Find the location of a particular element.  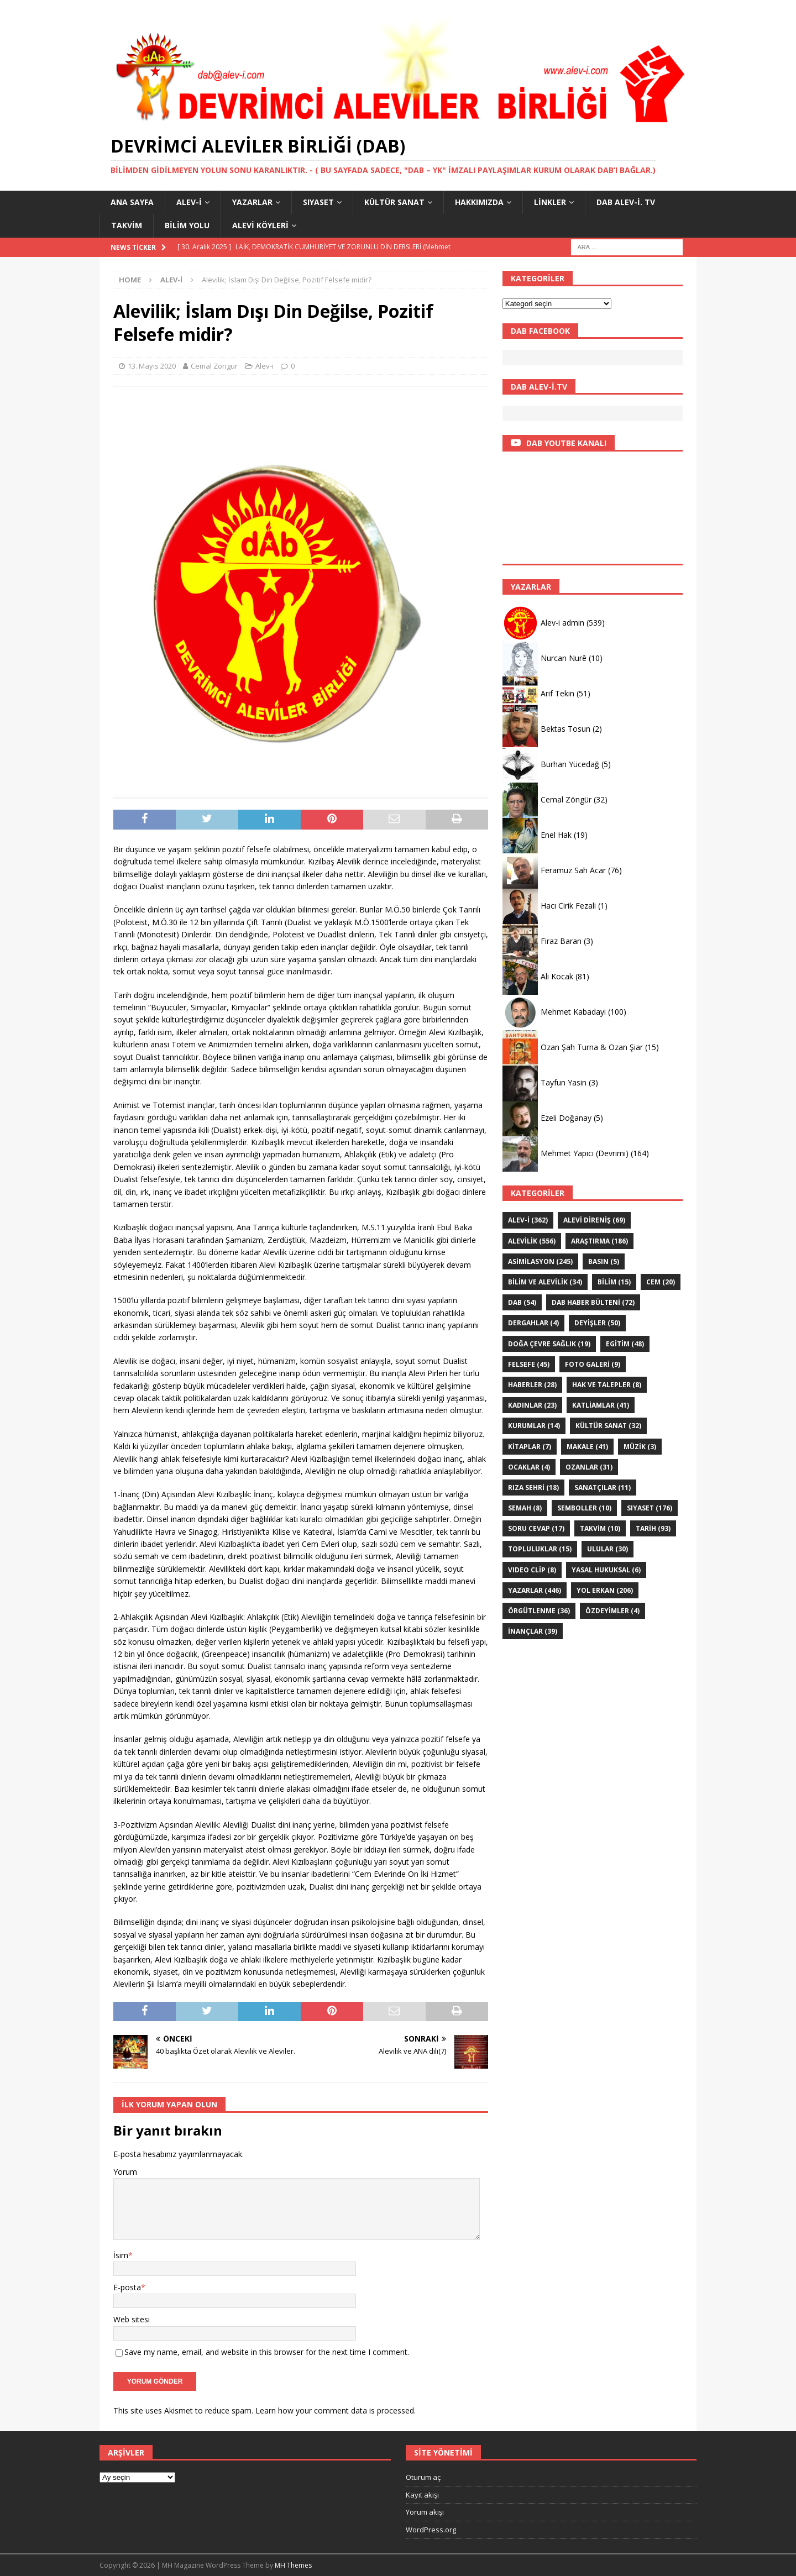

Oturum aç is located at coordinates (423, 2477).